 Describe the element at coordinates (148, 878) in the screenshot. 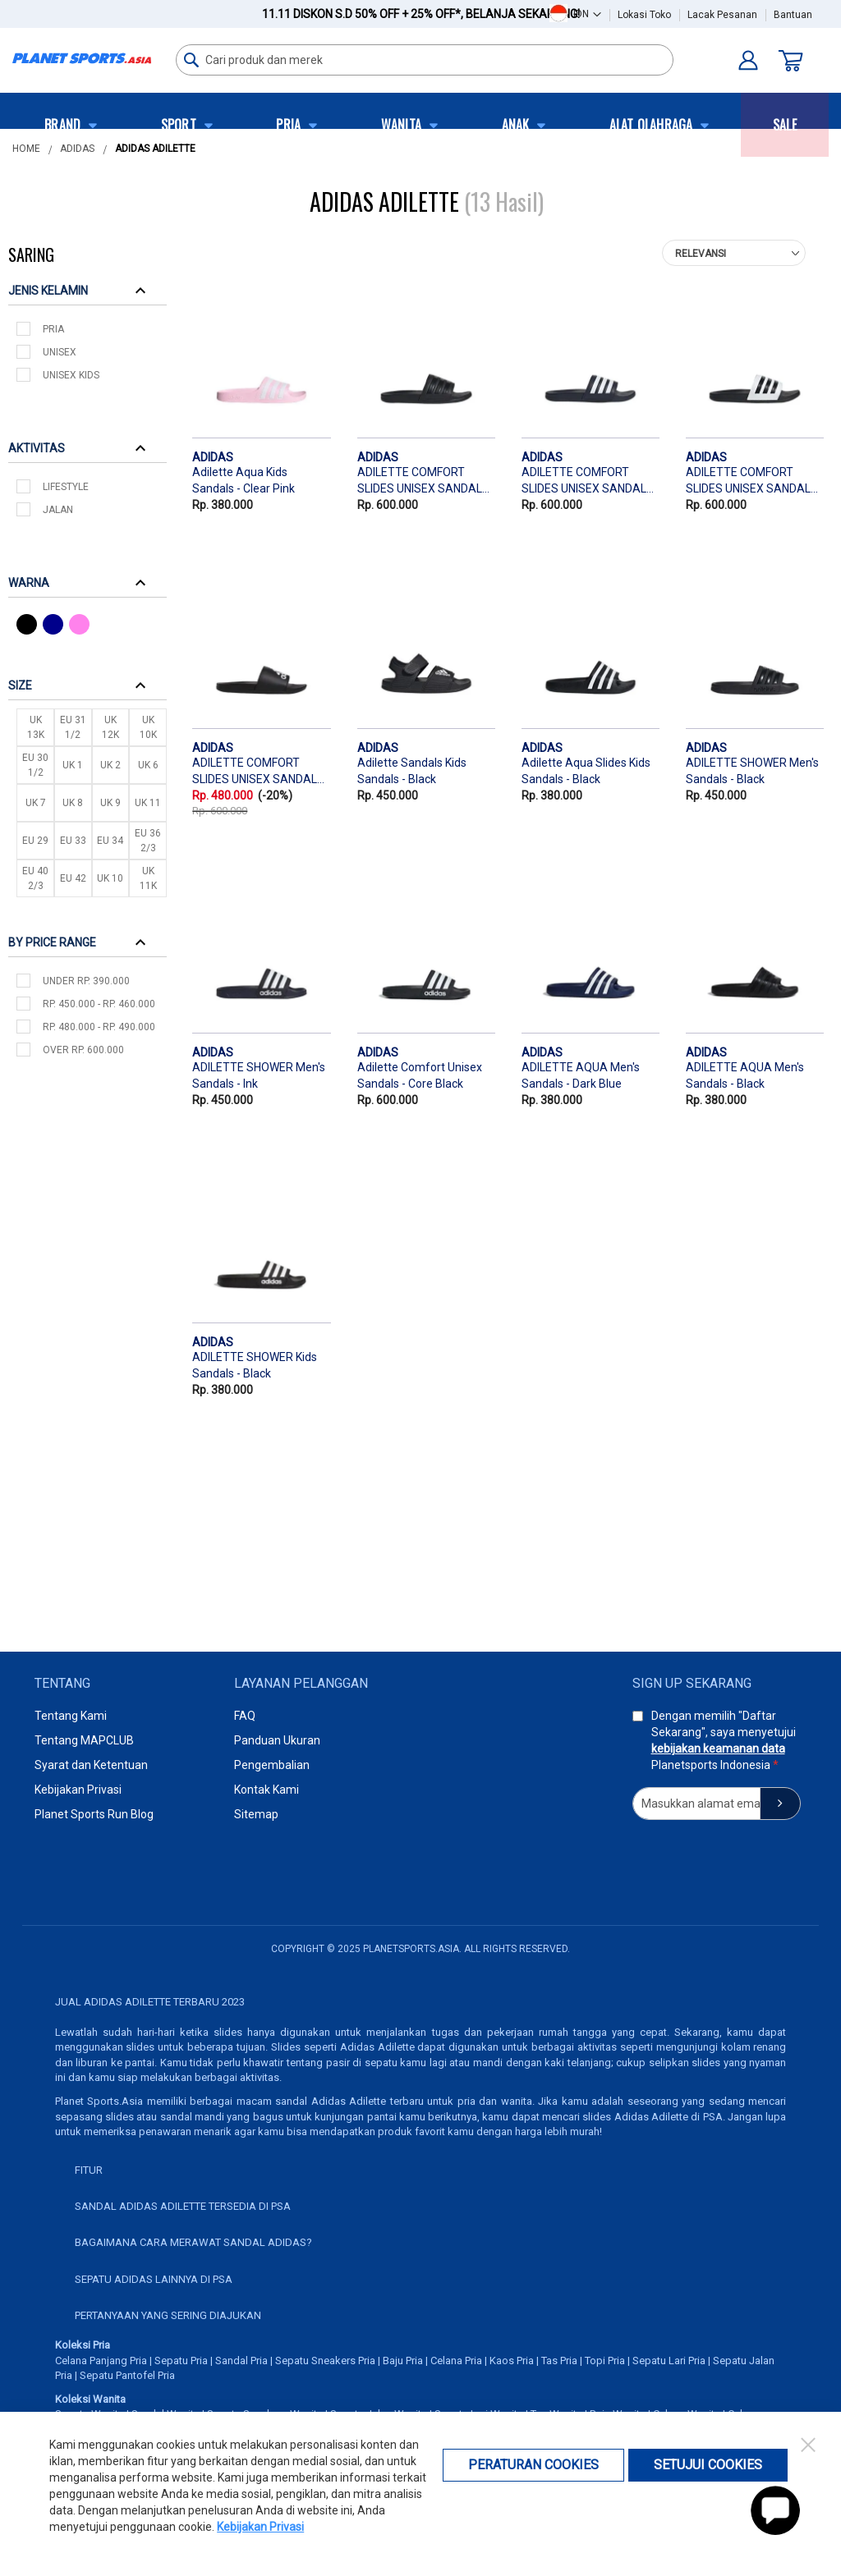

I see `UK 11K` at that location.